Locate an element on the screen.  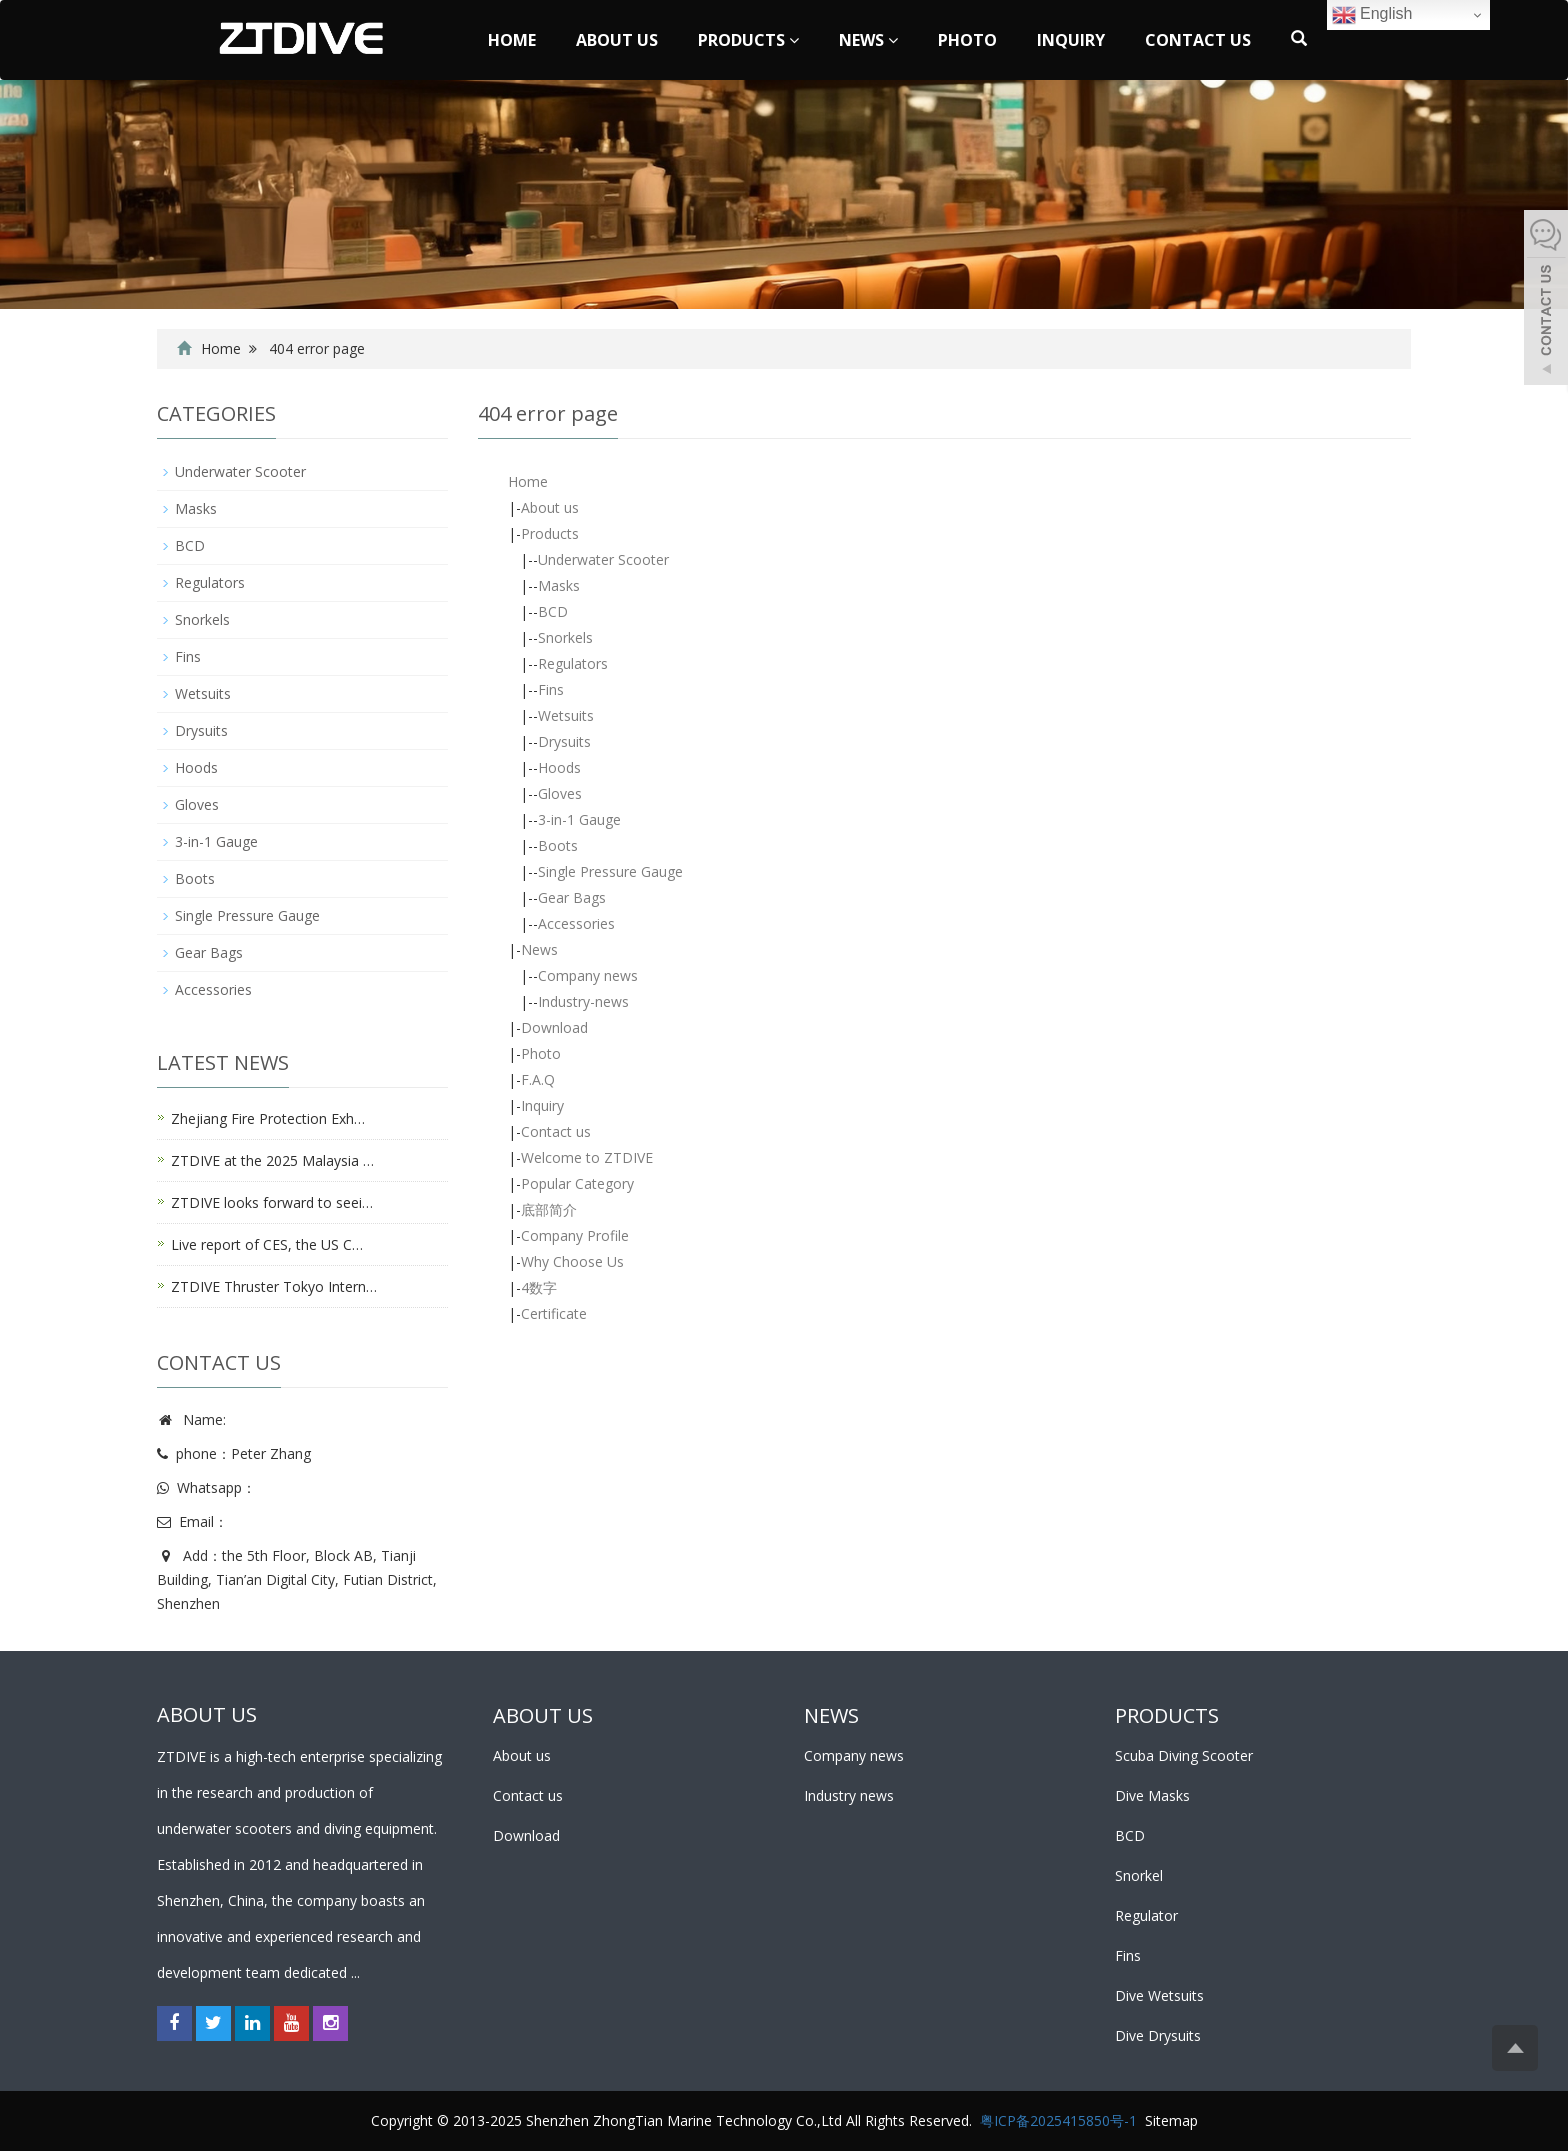
Dive Masks is located at coordinates (1152, 1795).